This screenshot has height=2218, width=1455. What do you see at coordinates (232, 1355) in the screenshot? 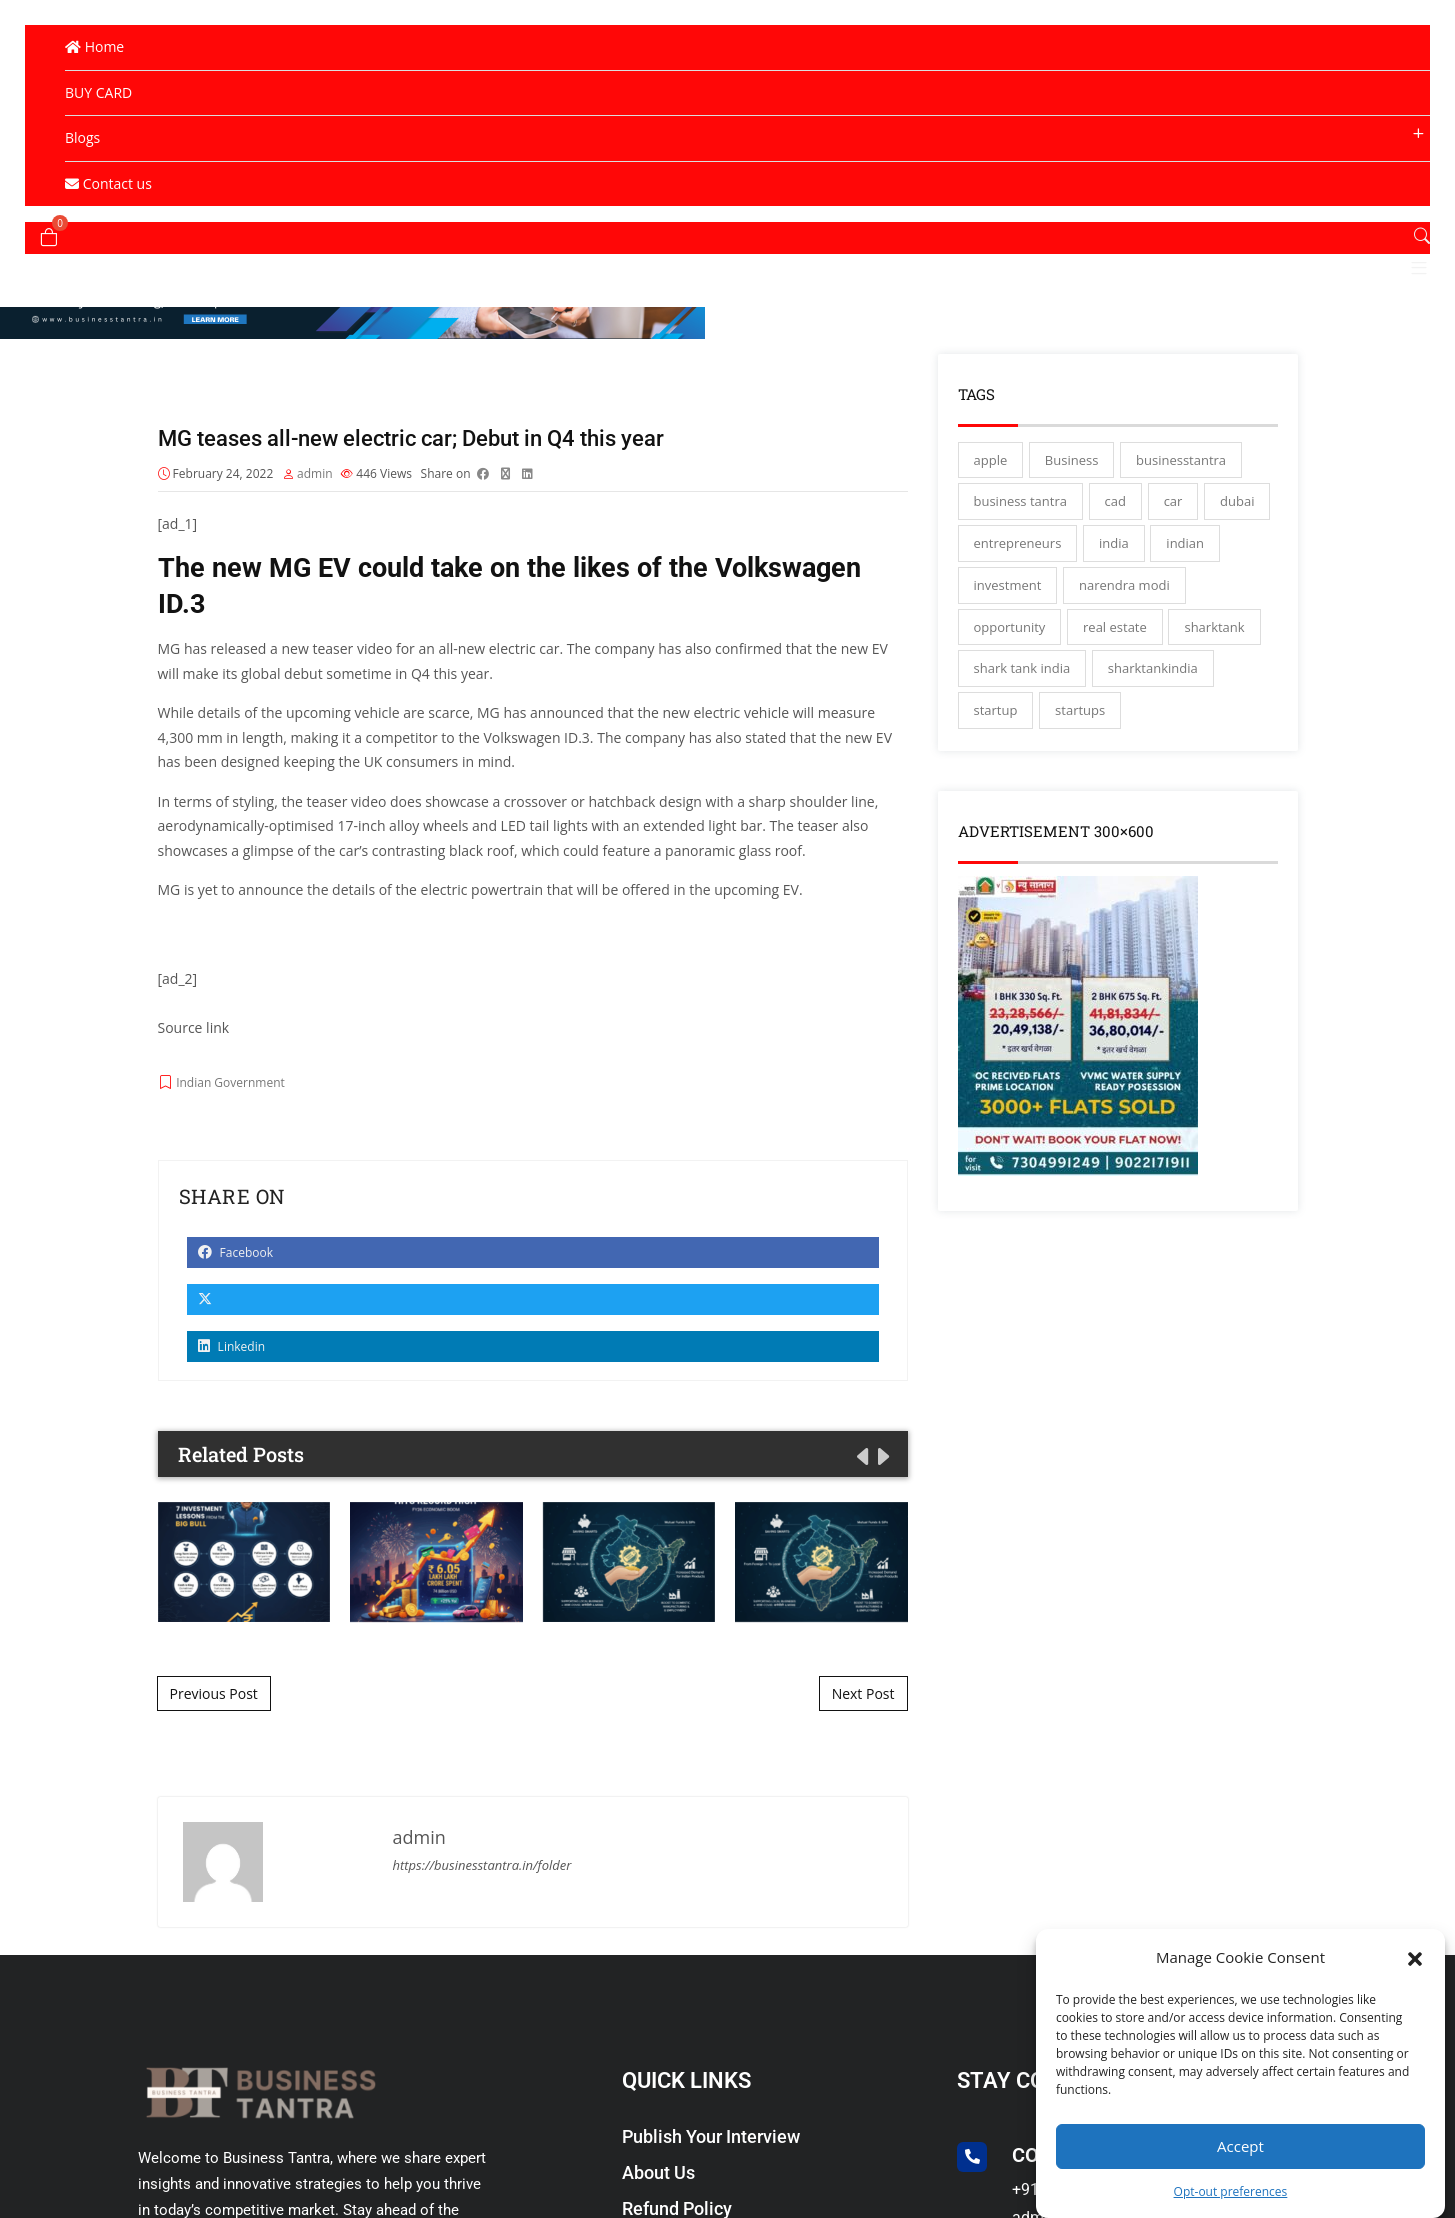
I see `Linkedin` at bounding box center [232, 1355].